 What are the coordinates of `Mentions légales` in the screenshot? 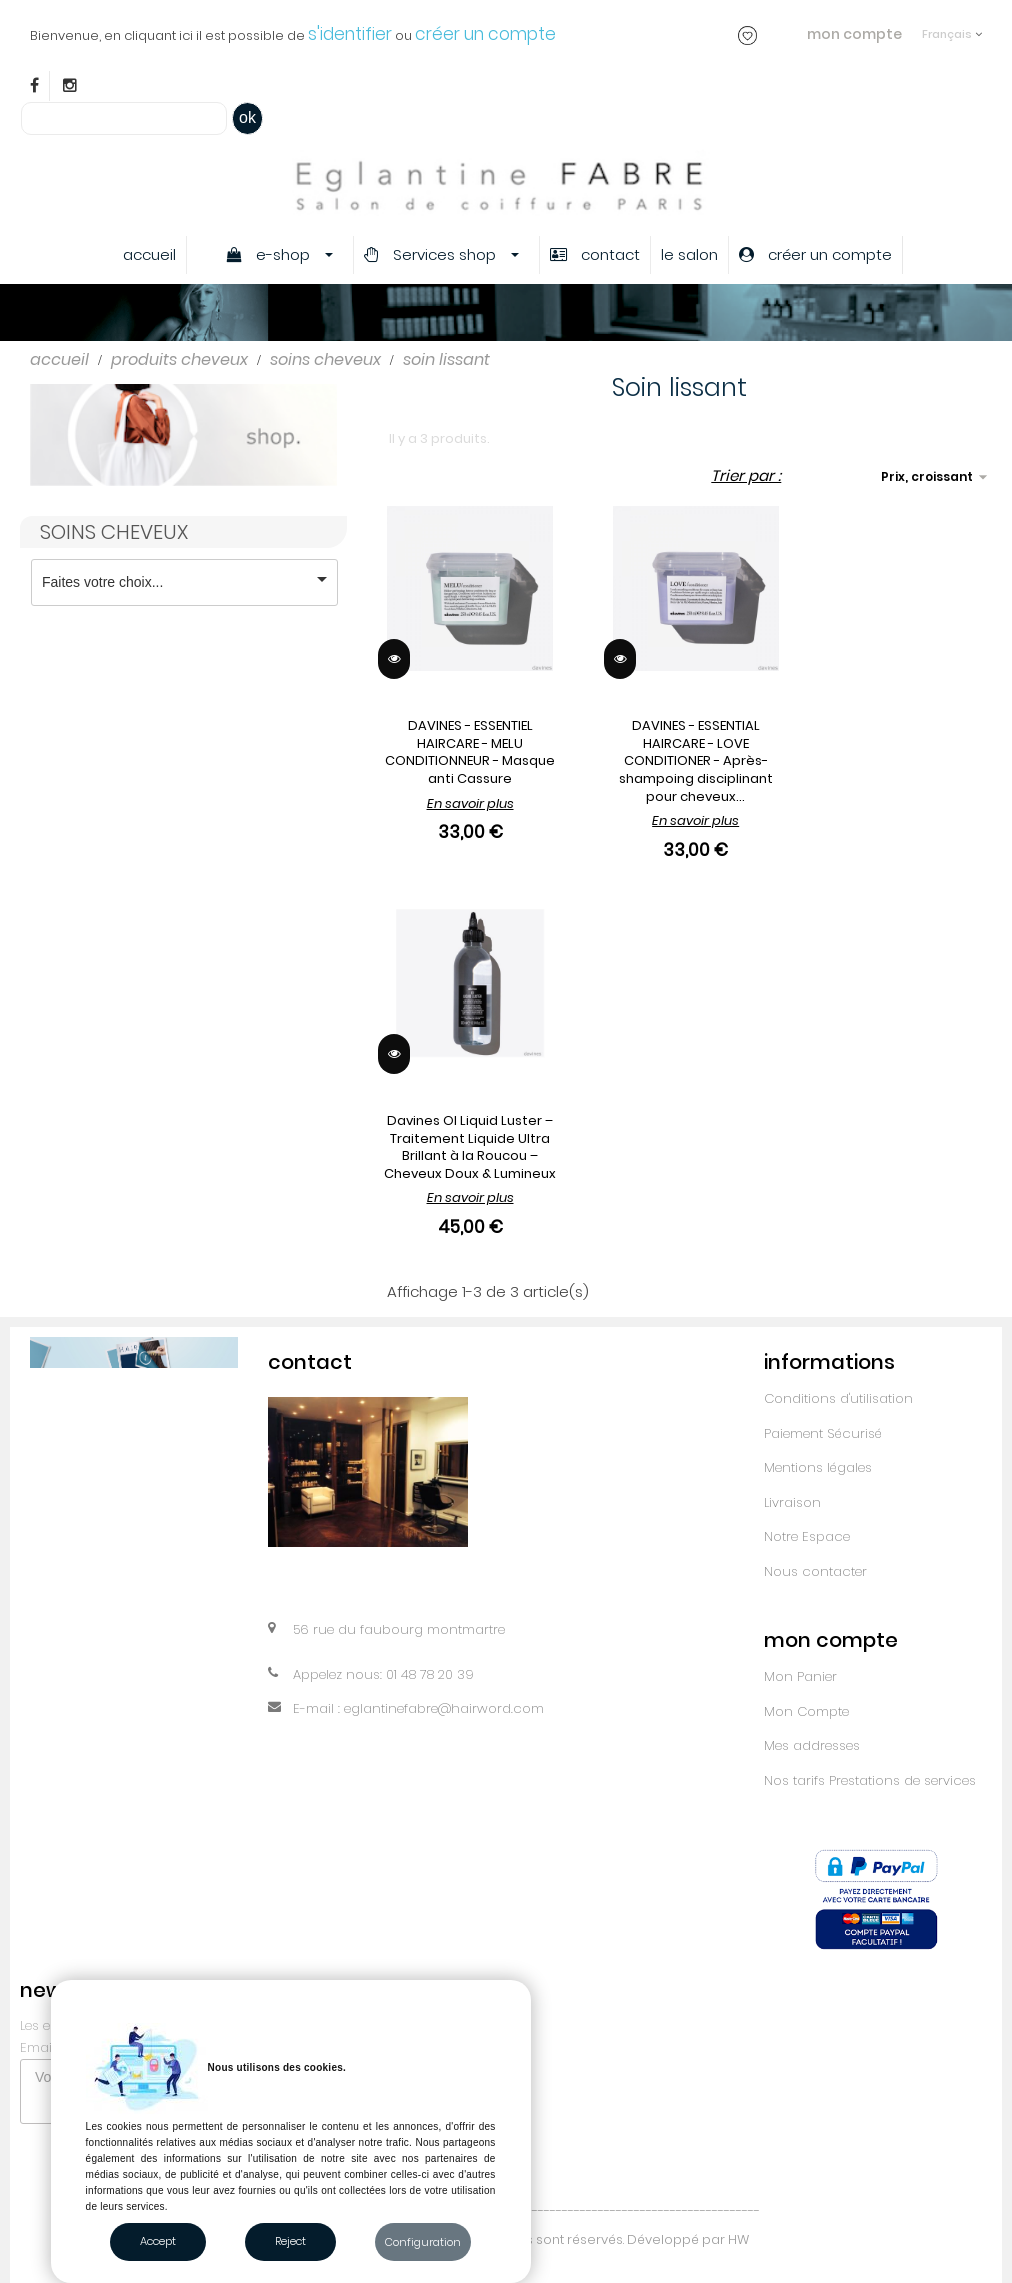 It's located at (818, 1467).